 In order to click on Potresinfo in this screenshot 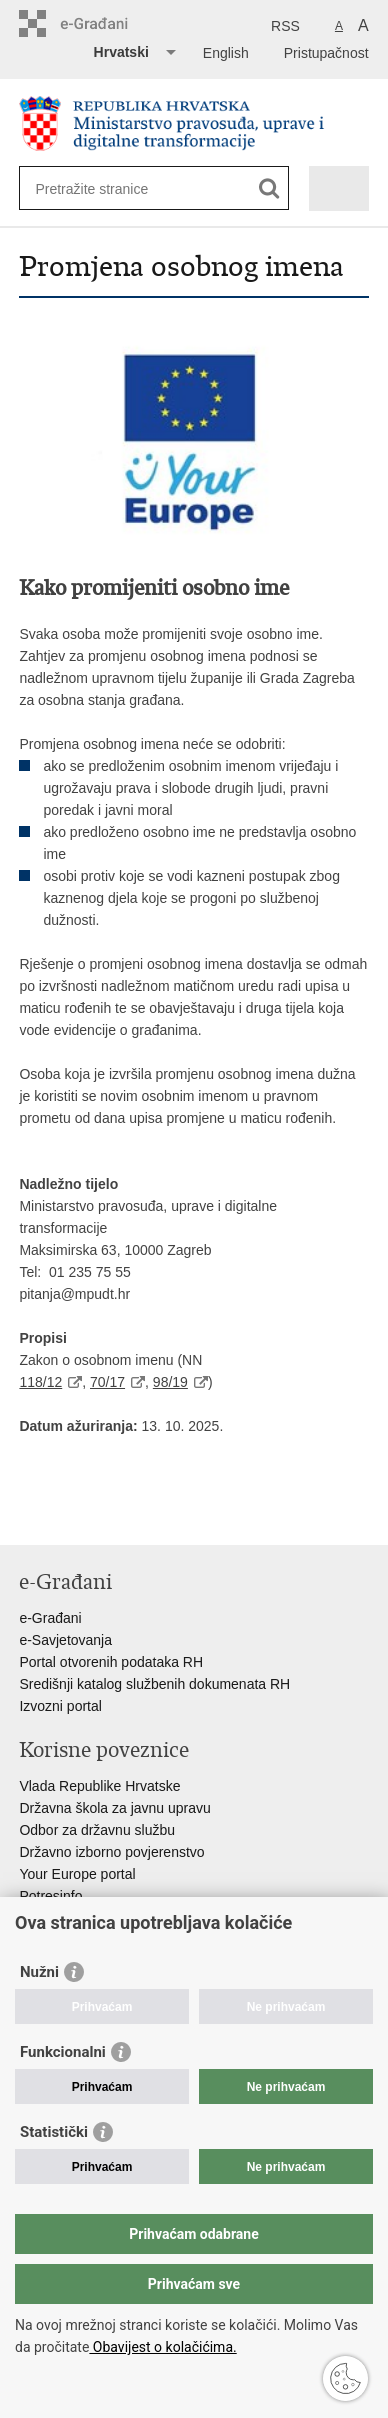, I will do `click(50, 1896)`.